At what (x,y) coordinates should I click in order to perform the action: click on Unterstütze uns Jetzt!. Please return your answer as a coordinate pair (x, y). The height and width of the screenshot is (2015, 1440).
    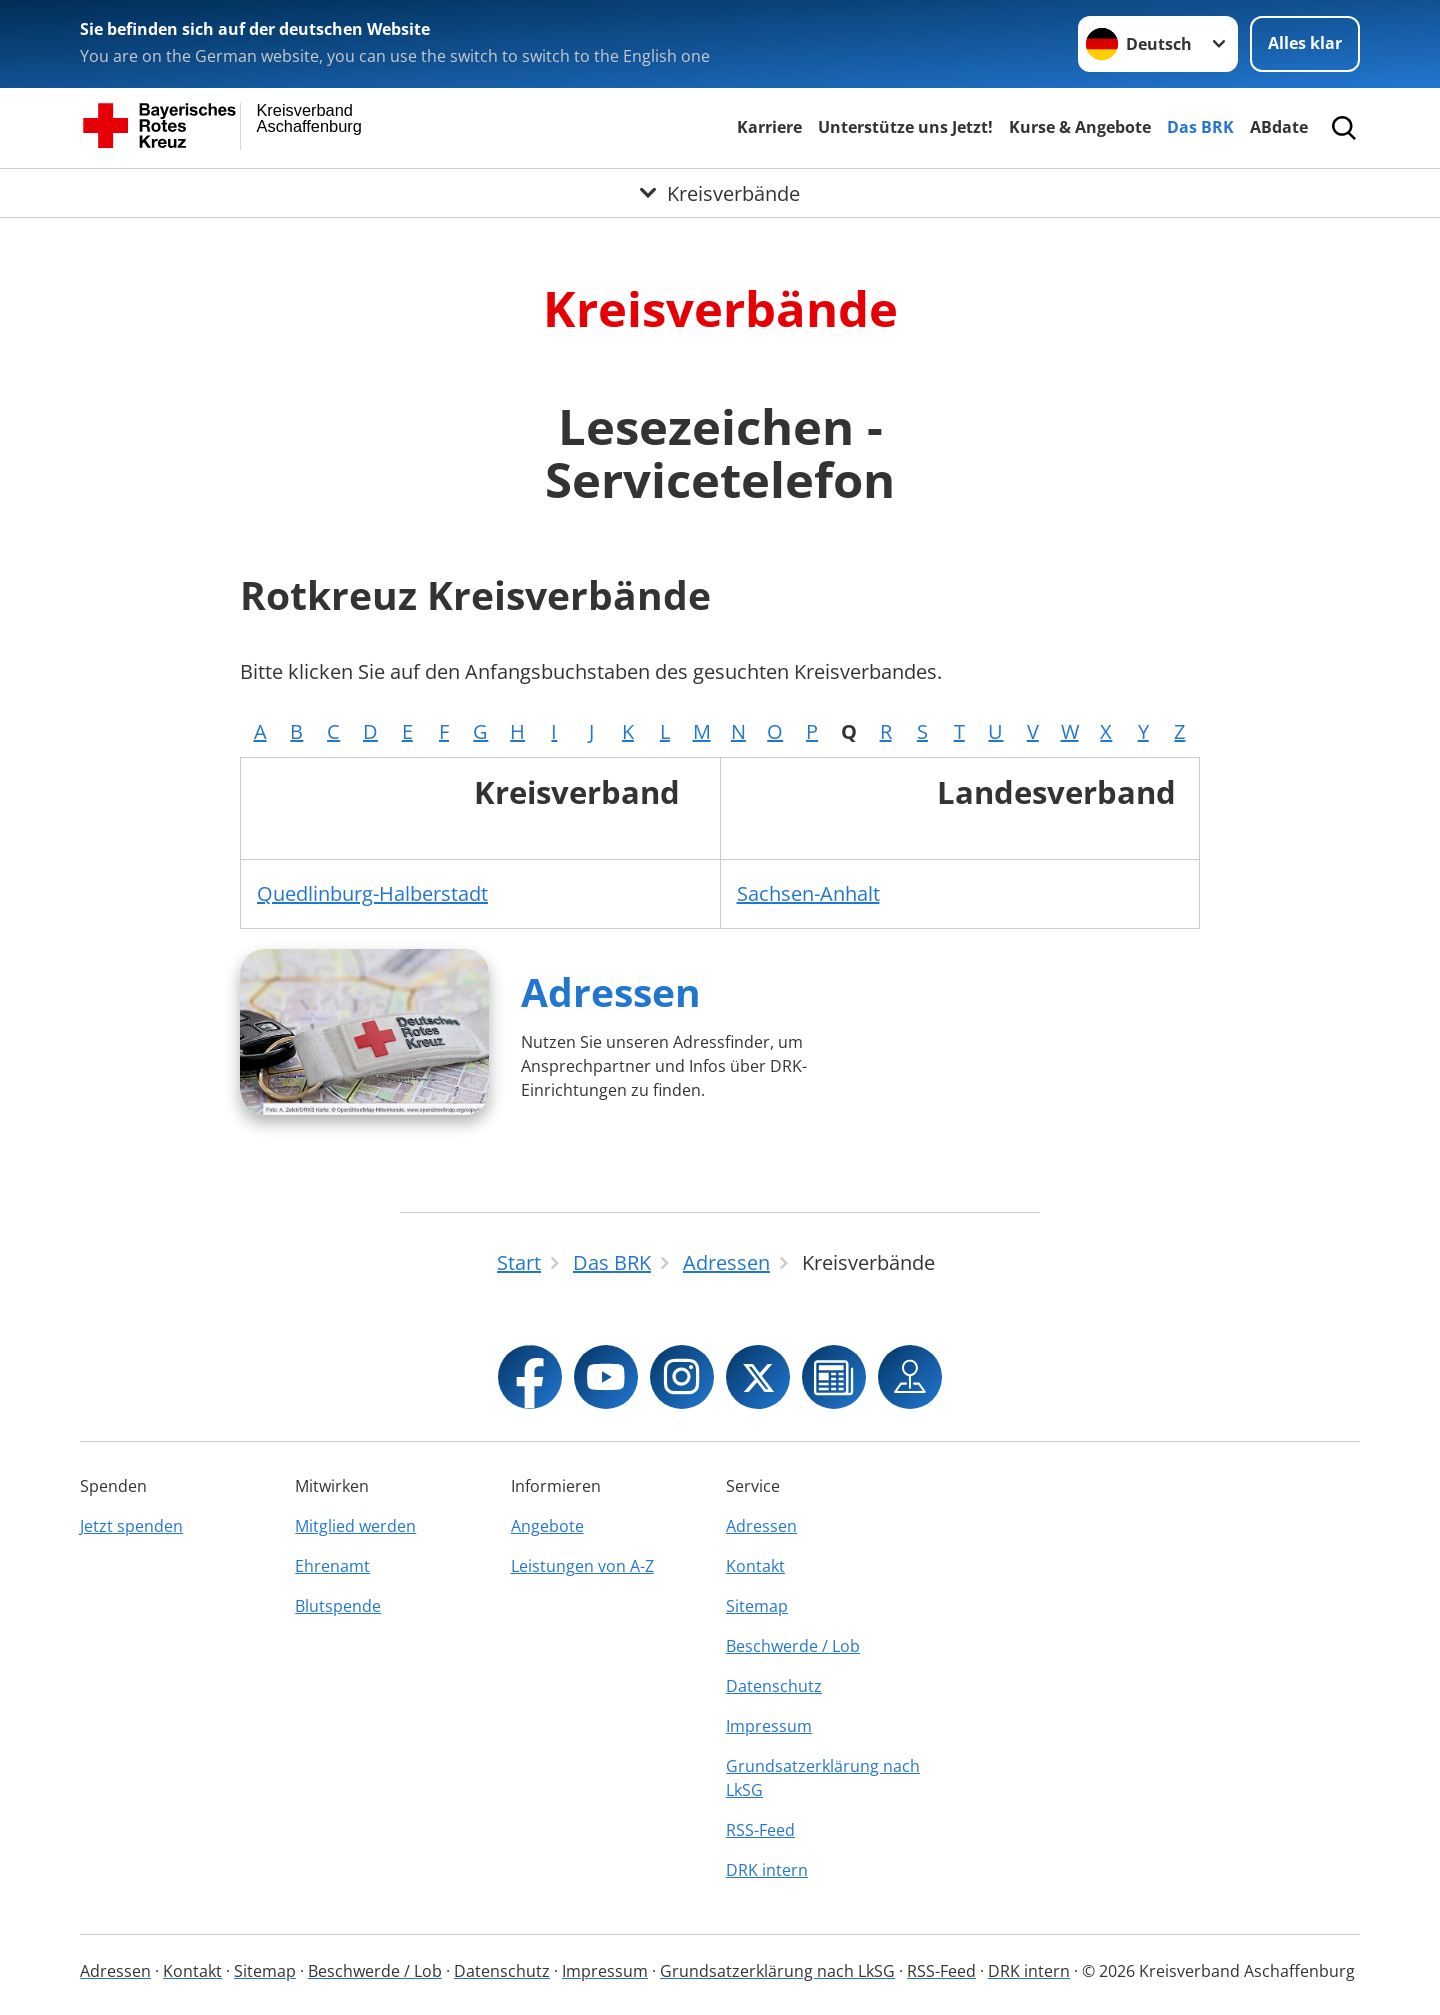
    Looking at the image, I should click on (905, 127).